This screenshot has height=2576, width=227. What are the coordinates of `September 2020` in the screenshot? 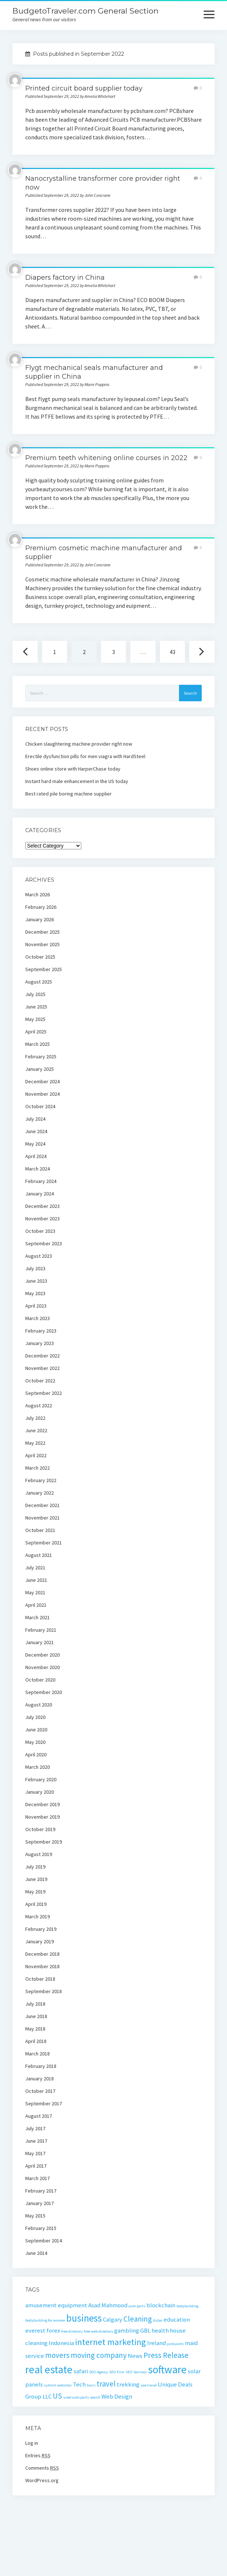 It's located at (43, 1692).